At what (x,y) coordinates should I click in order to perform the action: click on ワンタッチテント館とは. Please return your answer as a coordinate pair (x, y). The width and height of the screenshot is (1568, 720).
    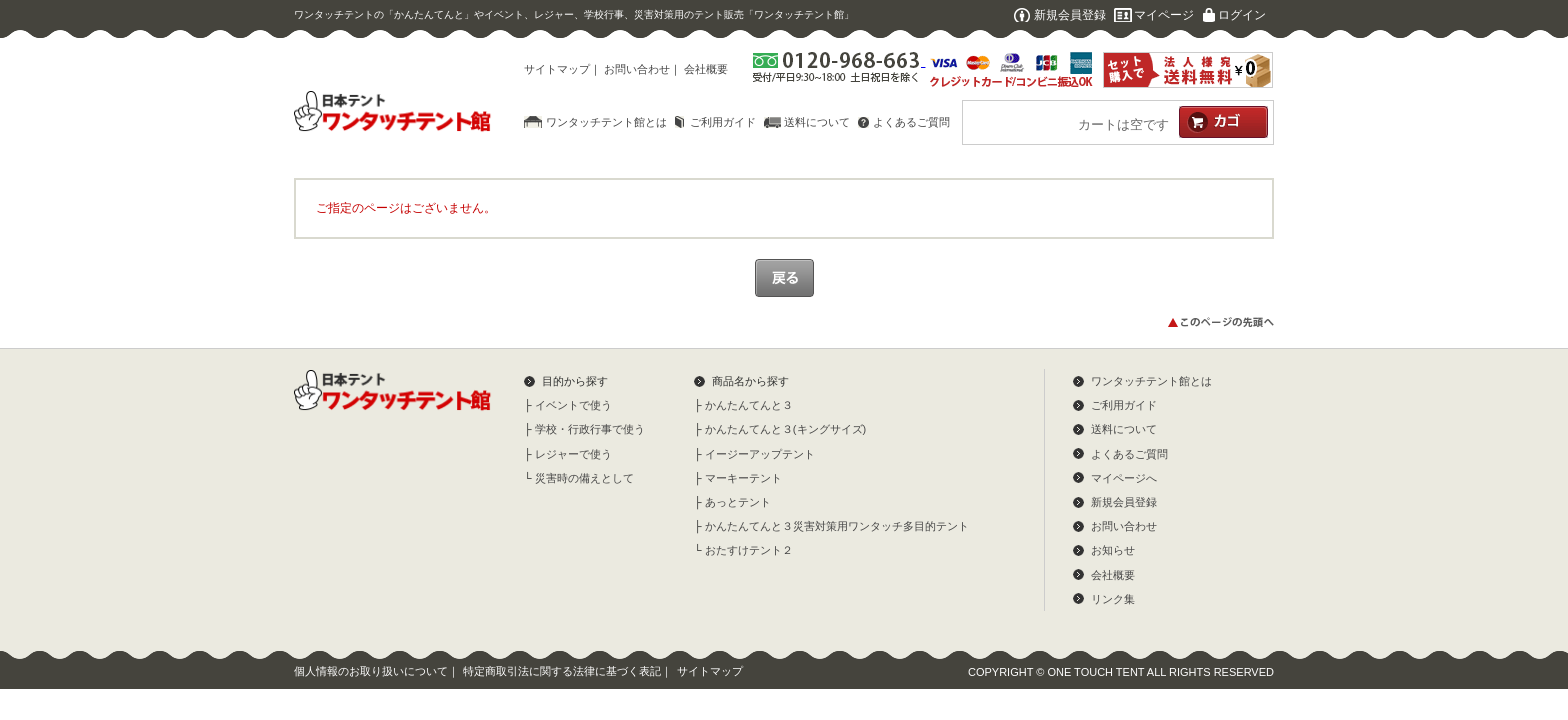
    Looking at the image, I should click on (606, 122).